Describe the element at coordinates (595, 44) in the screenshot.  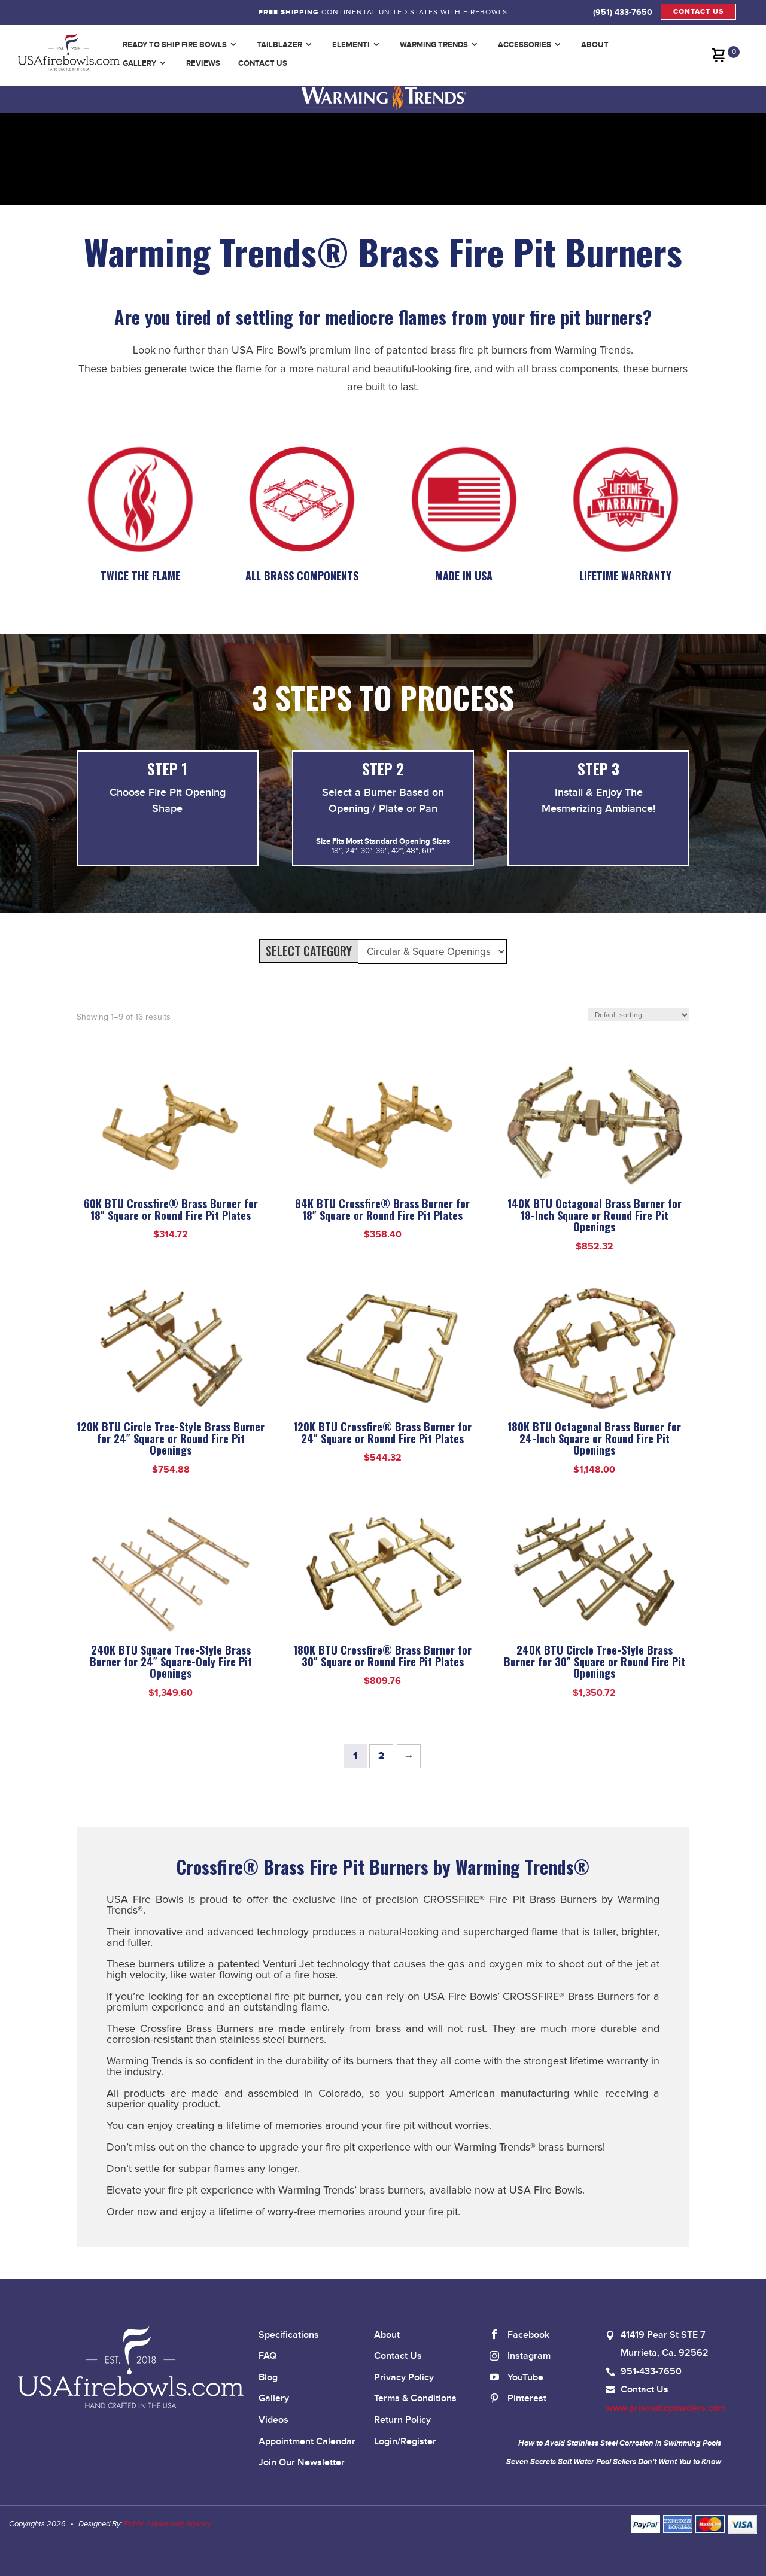
I see `About` at that location.